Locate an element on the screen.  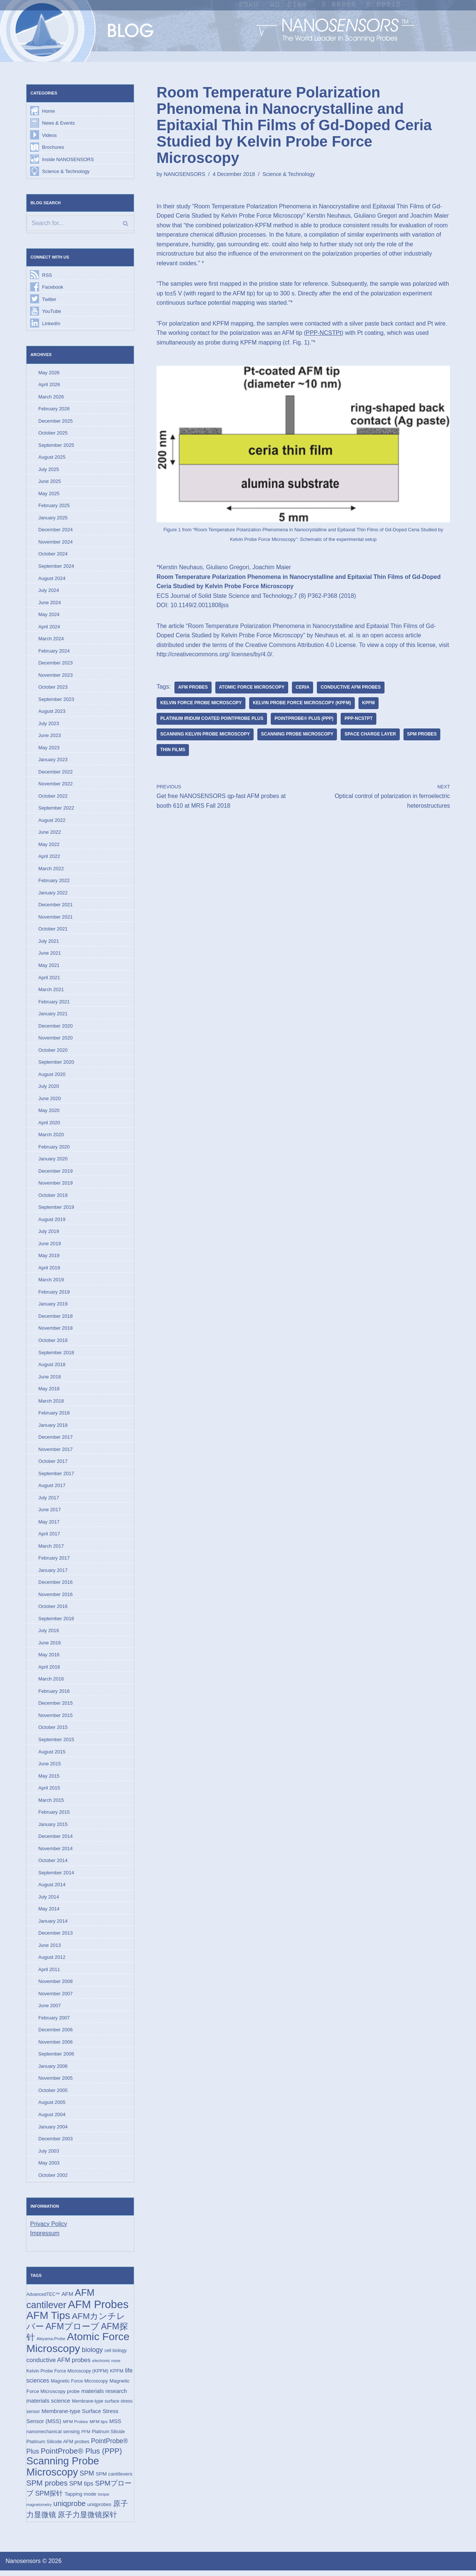
Impressum is located at coordinates (45, 2238).